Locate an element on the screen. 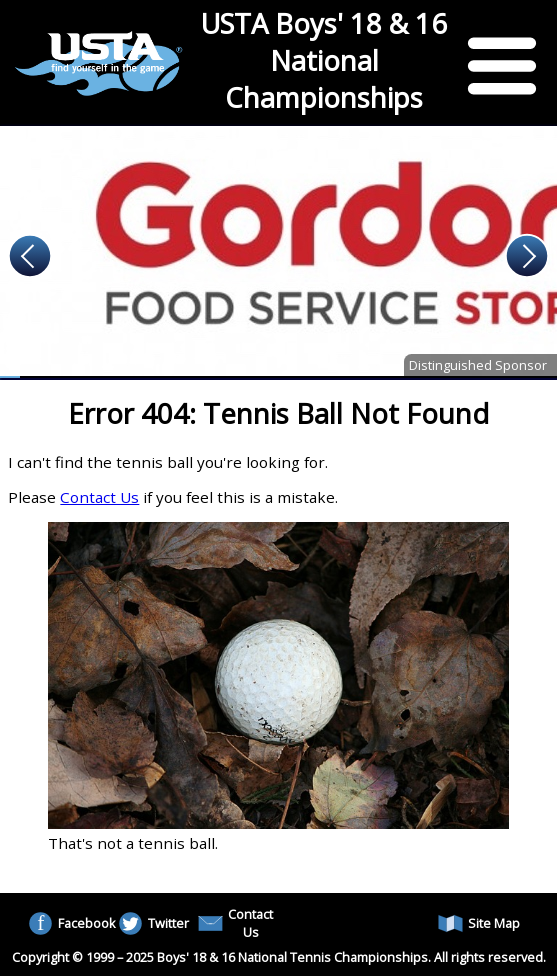 This screenshot has height=976, width=557. USTA Boys' 18 & 16 National Championships is located at coordinates (324, 60).